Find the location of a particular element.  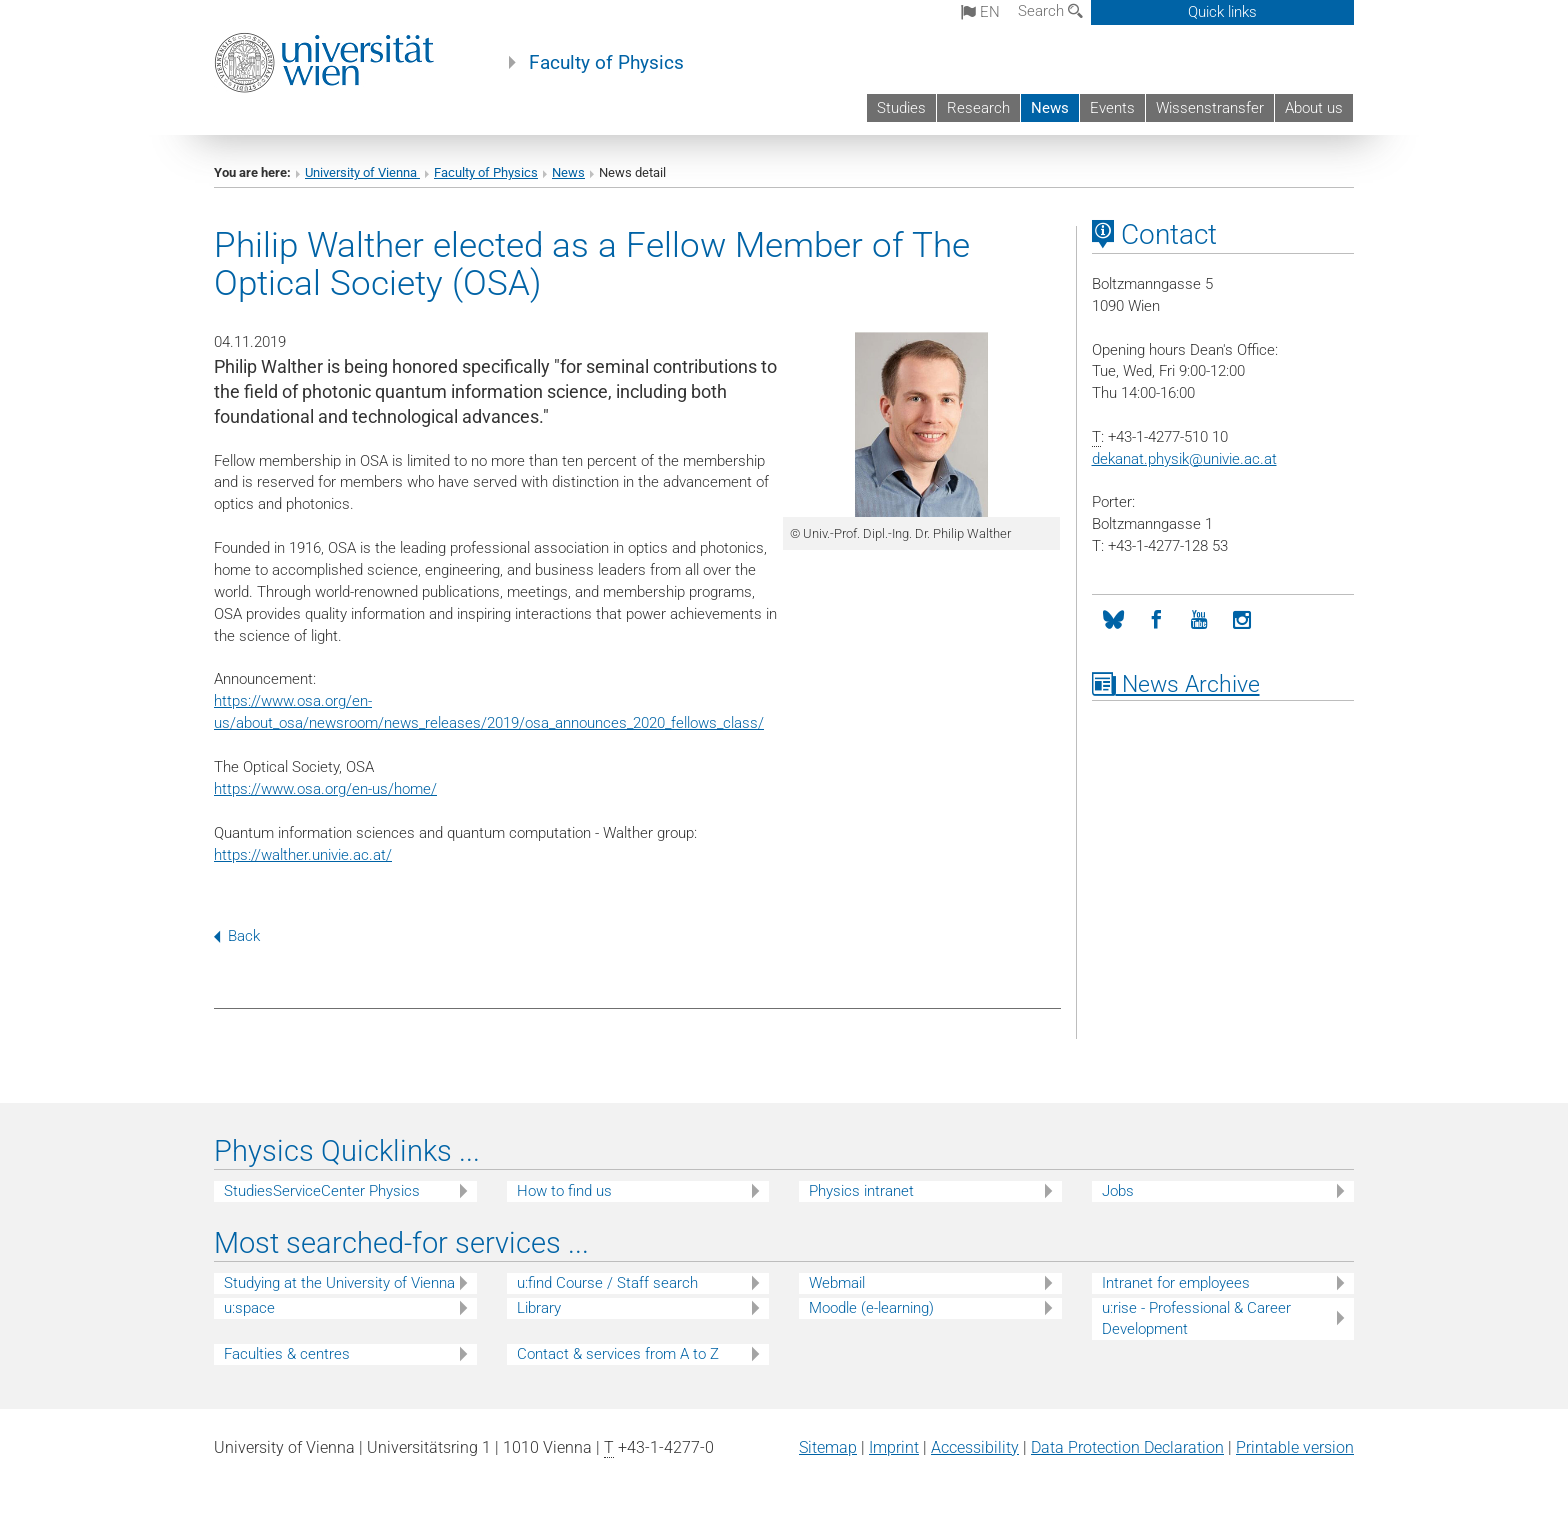

Sitemap is located at coordinates (828, 1447).